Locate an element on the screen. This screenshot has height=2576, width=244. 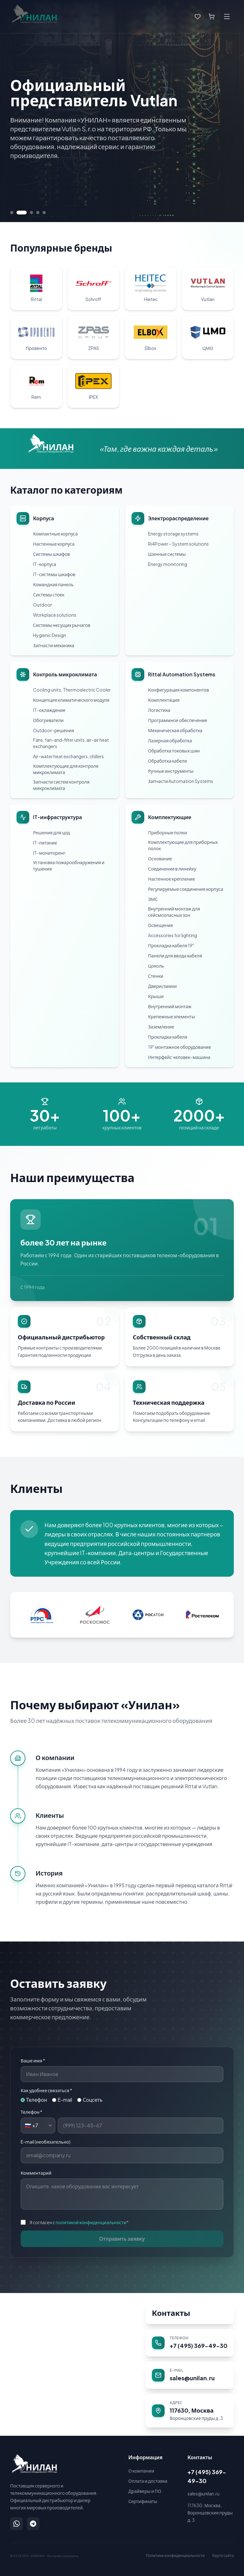
Outdoor-решения is located at coordinates (53, 730).